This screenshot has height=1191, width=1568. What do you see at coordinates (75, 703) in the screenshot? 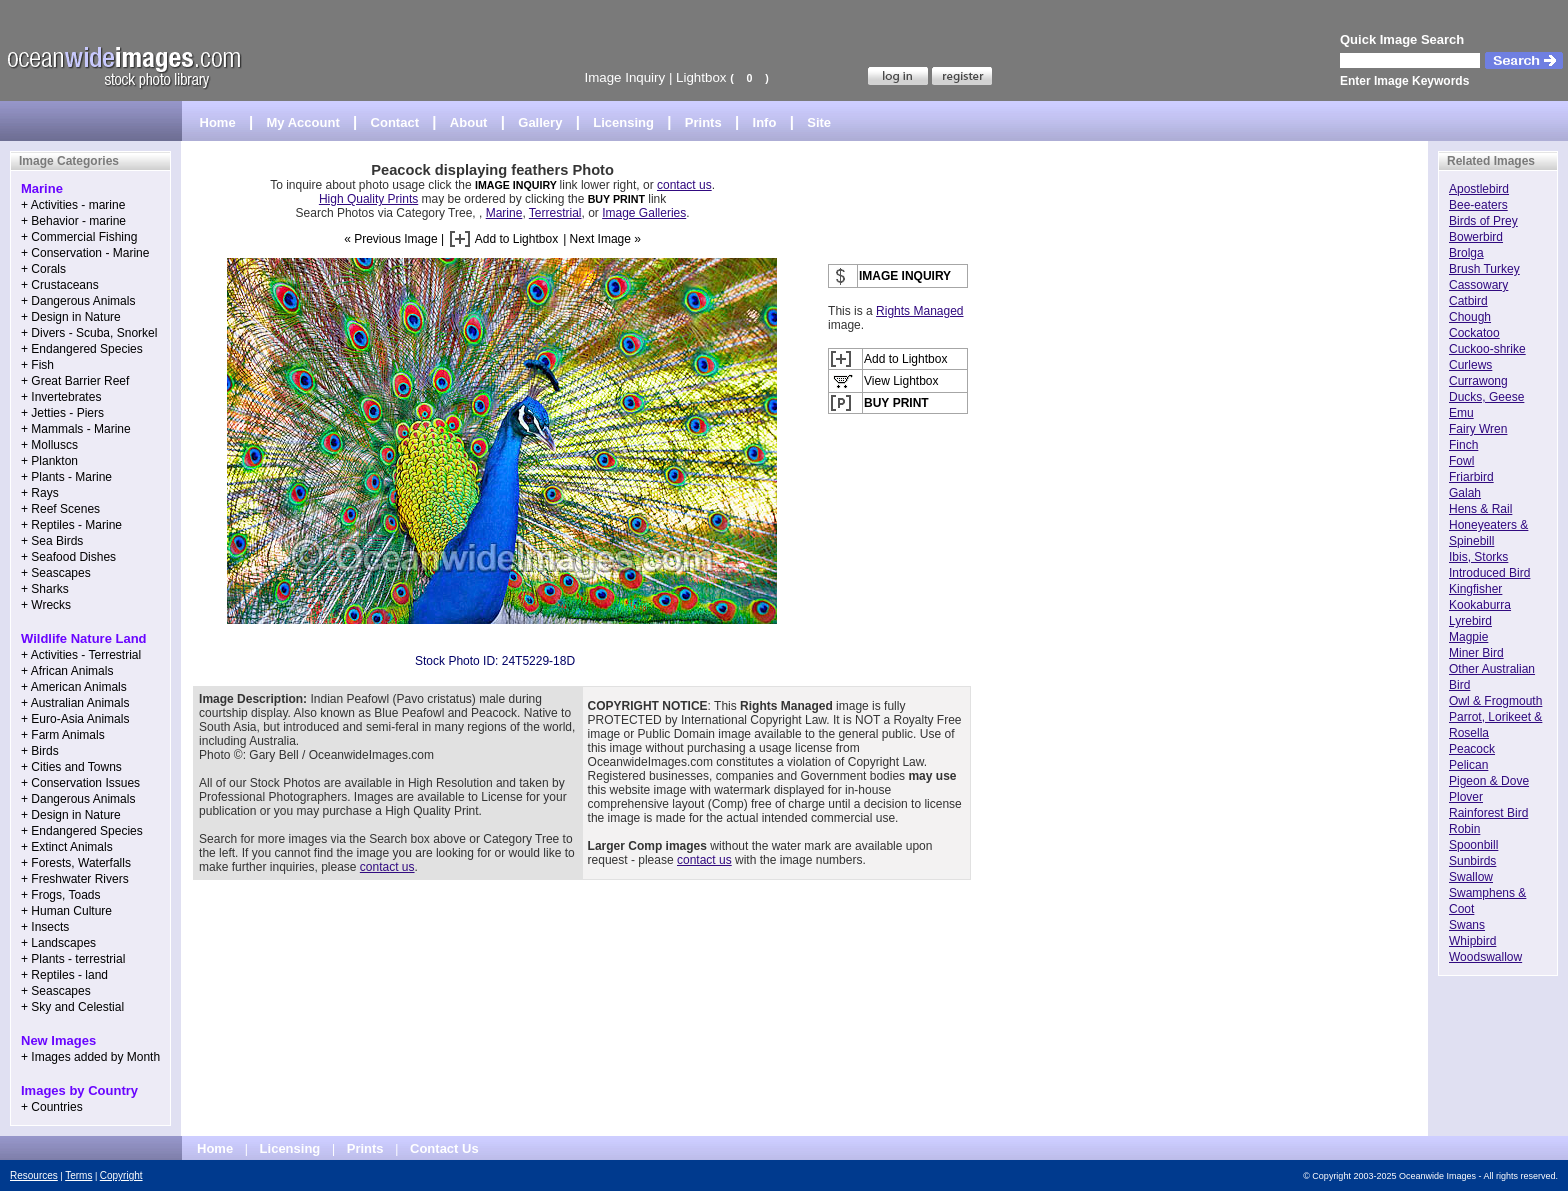
I see `+ Australian Animals` at bounding box center [75, 703].